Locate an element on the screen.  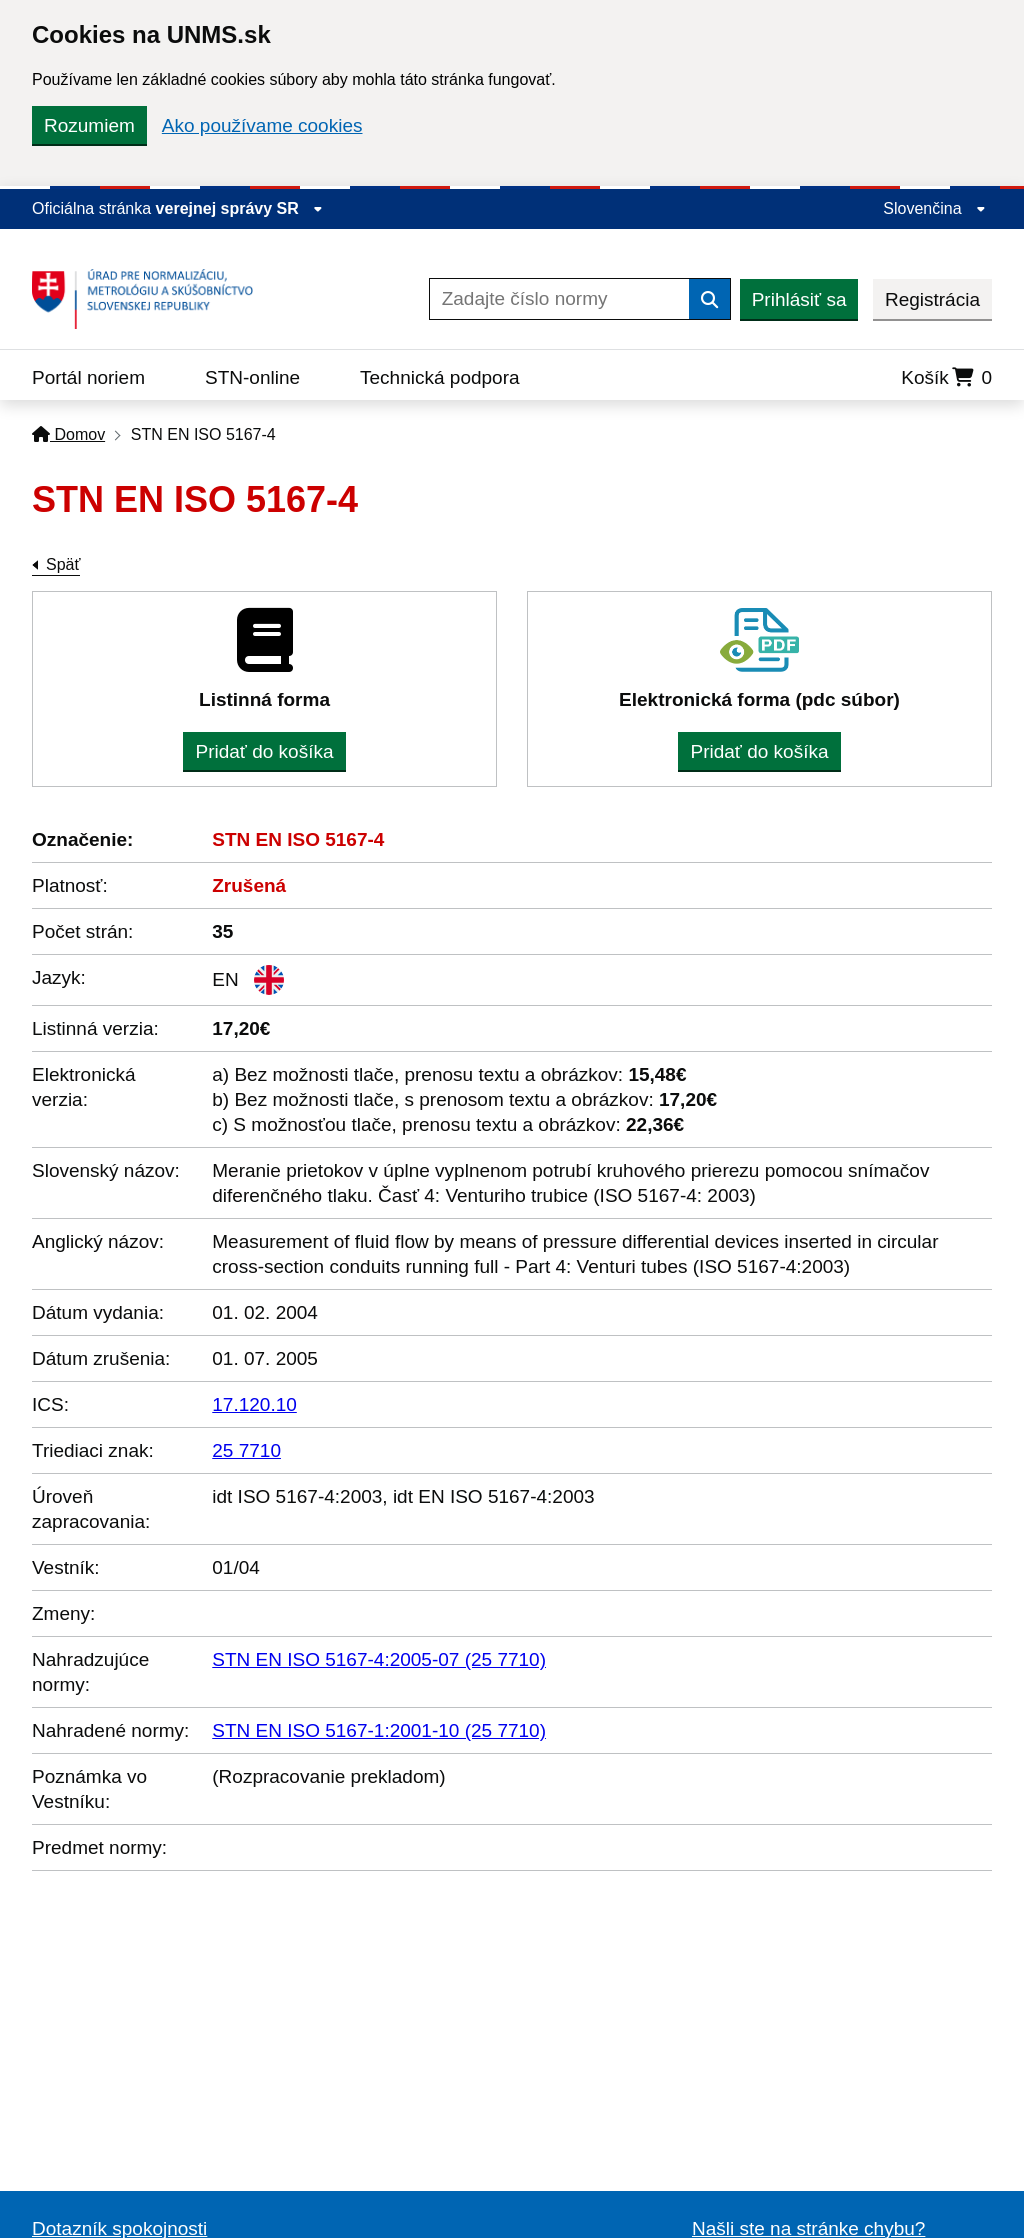
[Zadajte číslo normy] is located at coordinates (559, 299).